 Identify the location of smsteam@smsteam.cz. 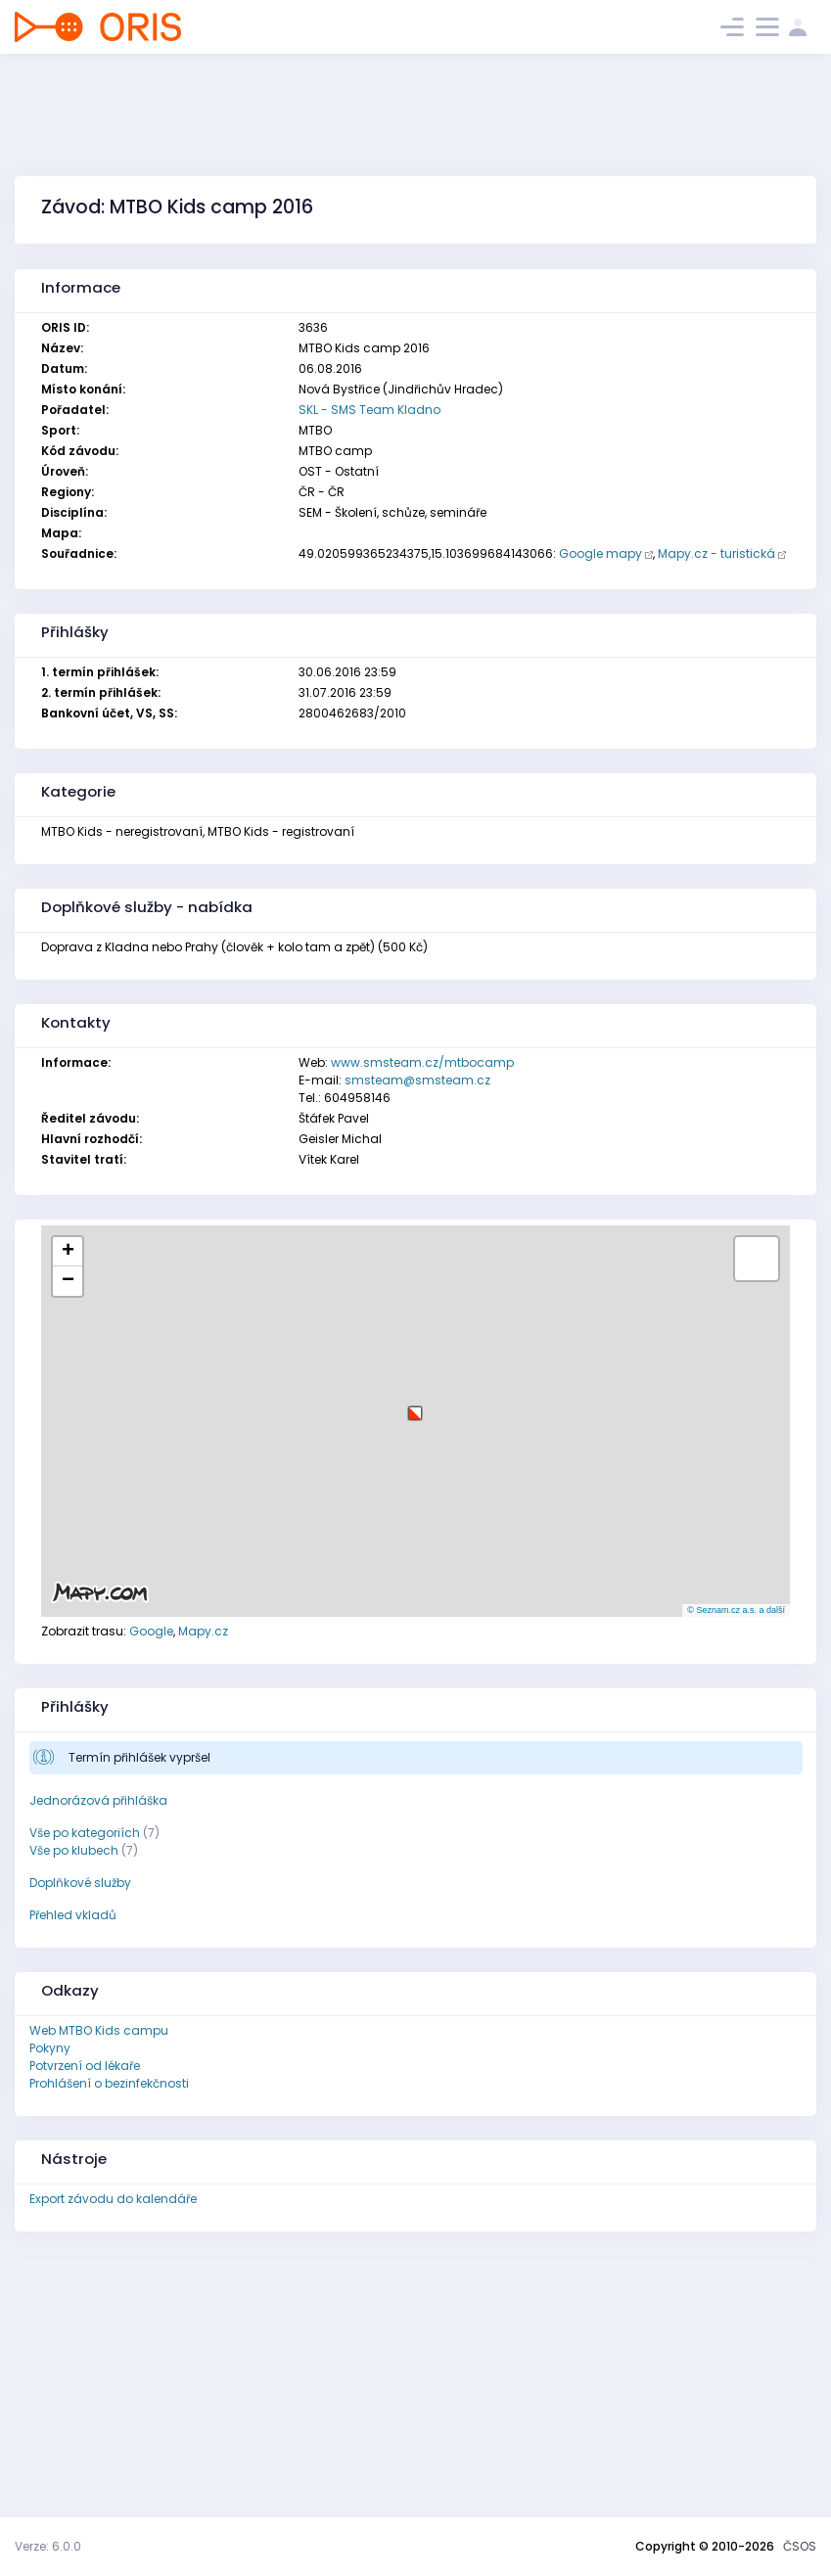
(417, 1080).